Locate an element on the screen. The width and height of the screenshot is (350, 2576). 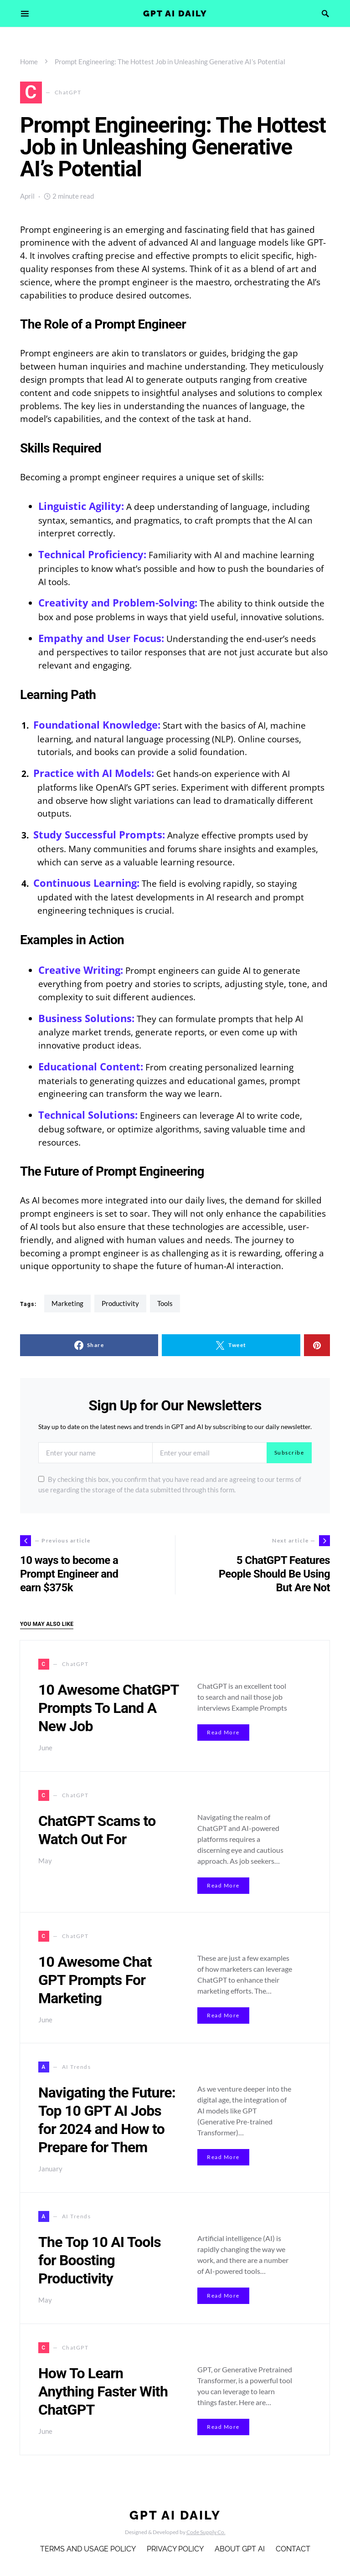
Contact is located at coordinates (293, 2549).